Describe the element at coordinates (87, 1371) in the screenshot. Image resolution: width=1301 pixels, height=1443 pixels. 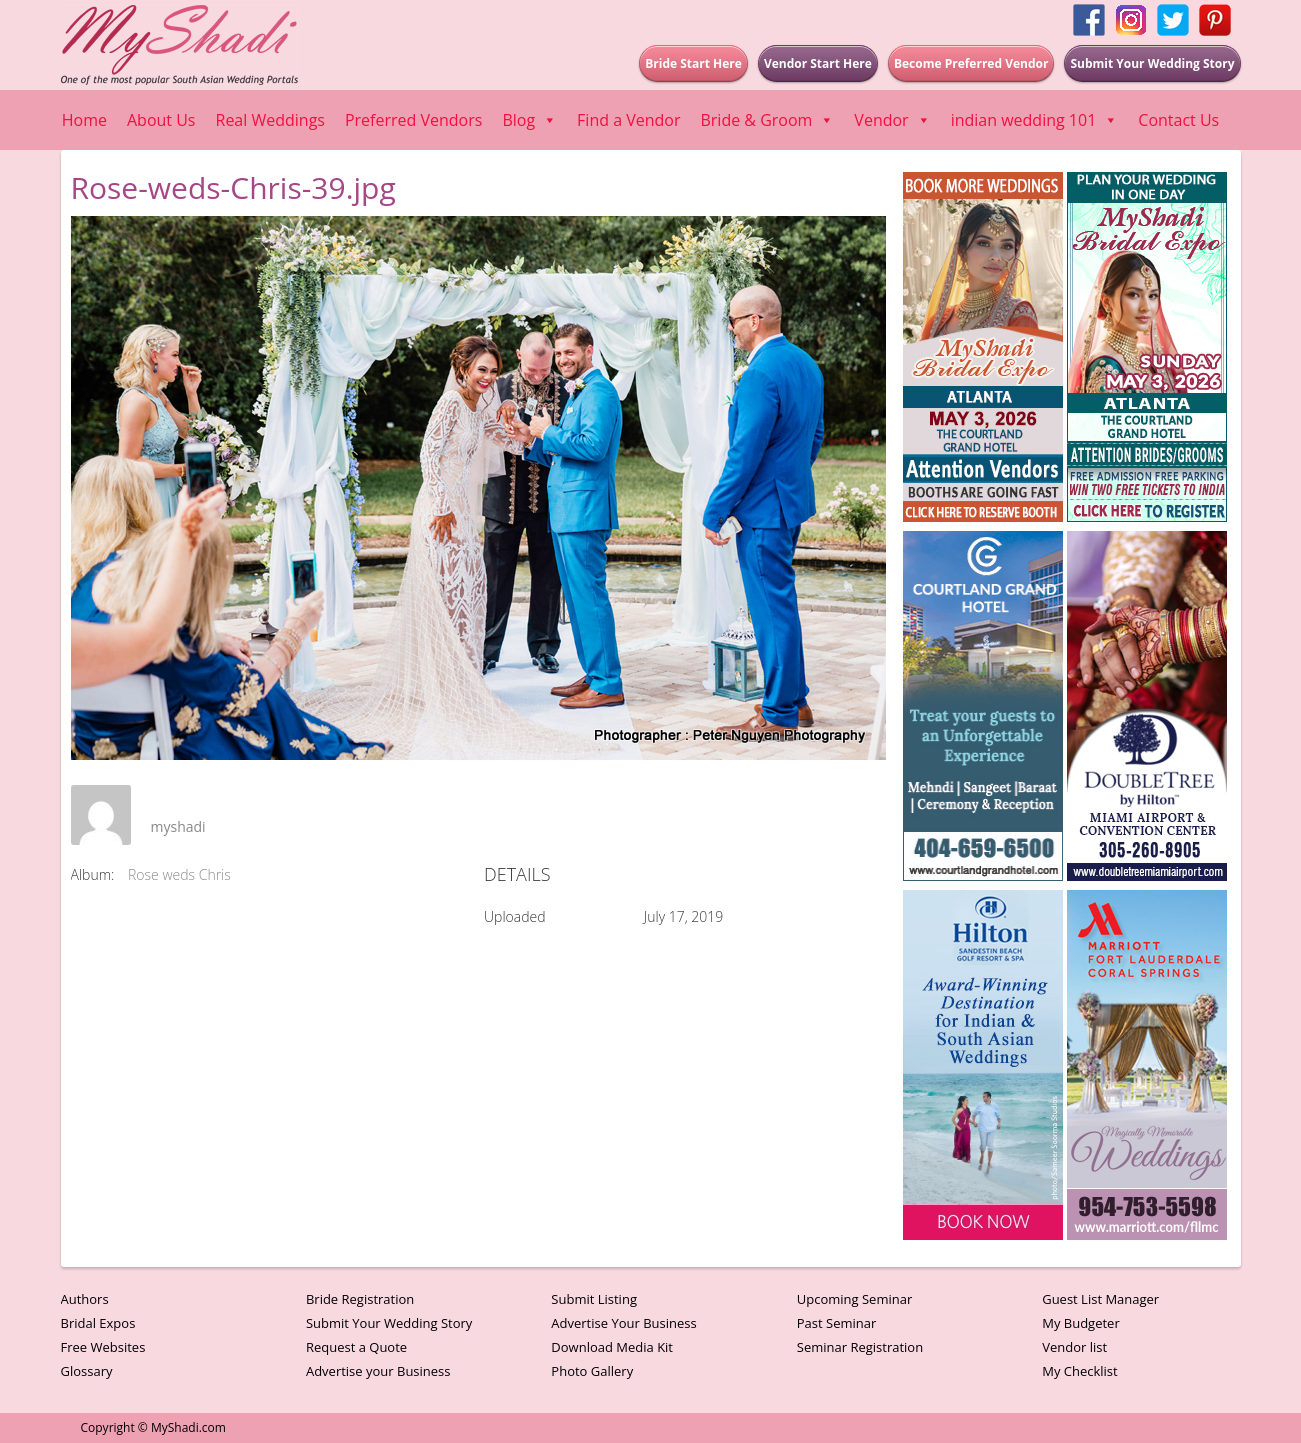
I see `Glossary` at that location.